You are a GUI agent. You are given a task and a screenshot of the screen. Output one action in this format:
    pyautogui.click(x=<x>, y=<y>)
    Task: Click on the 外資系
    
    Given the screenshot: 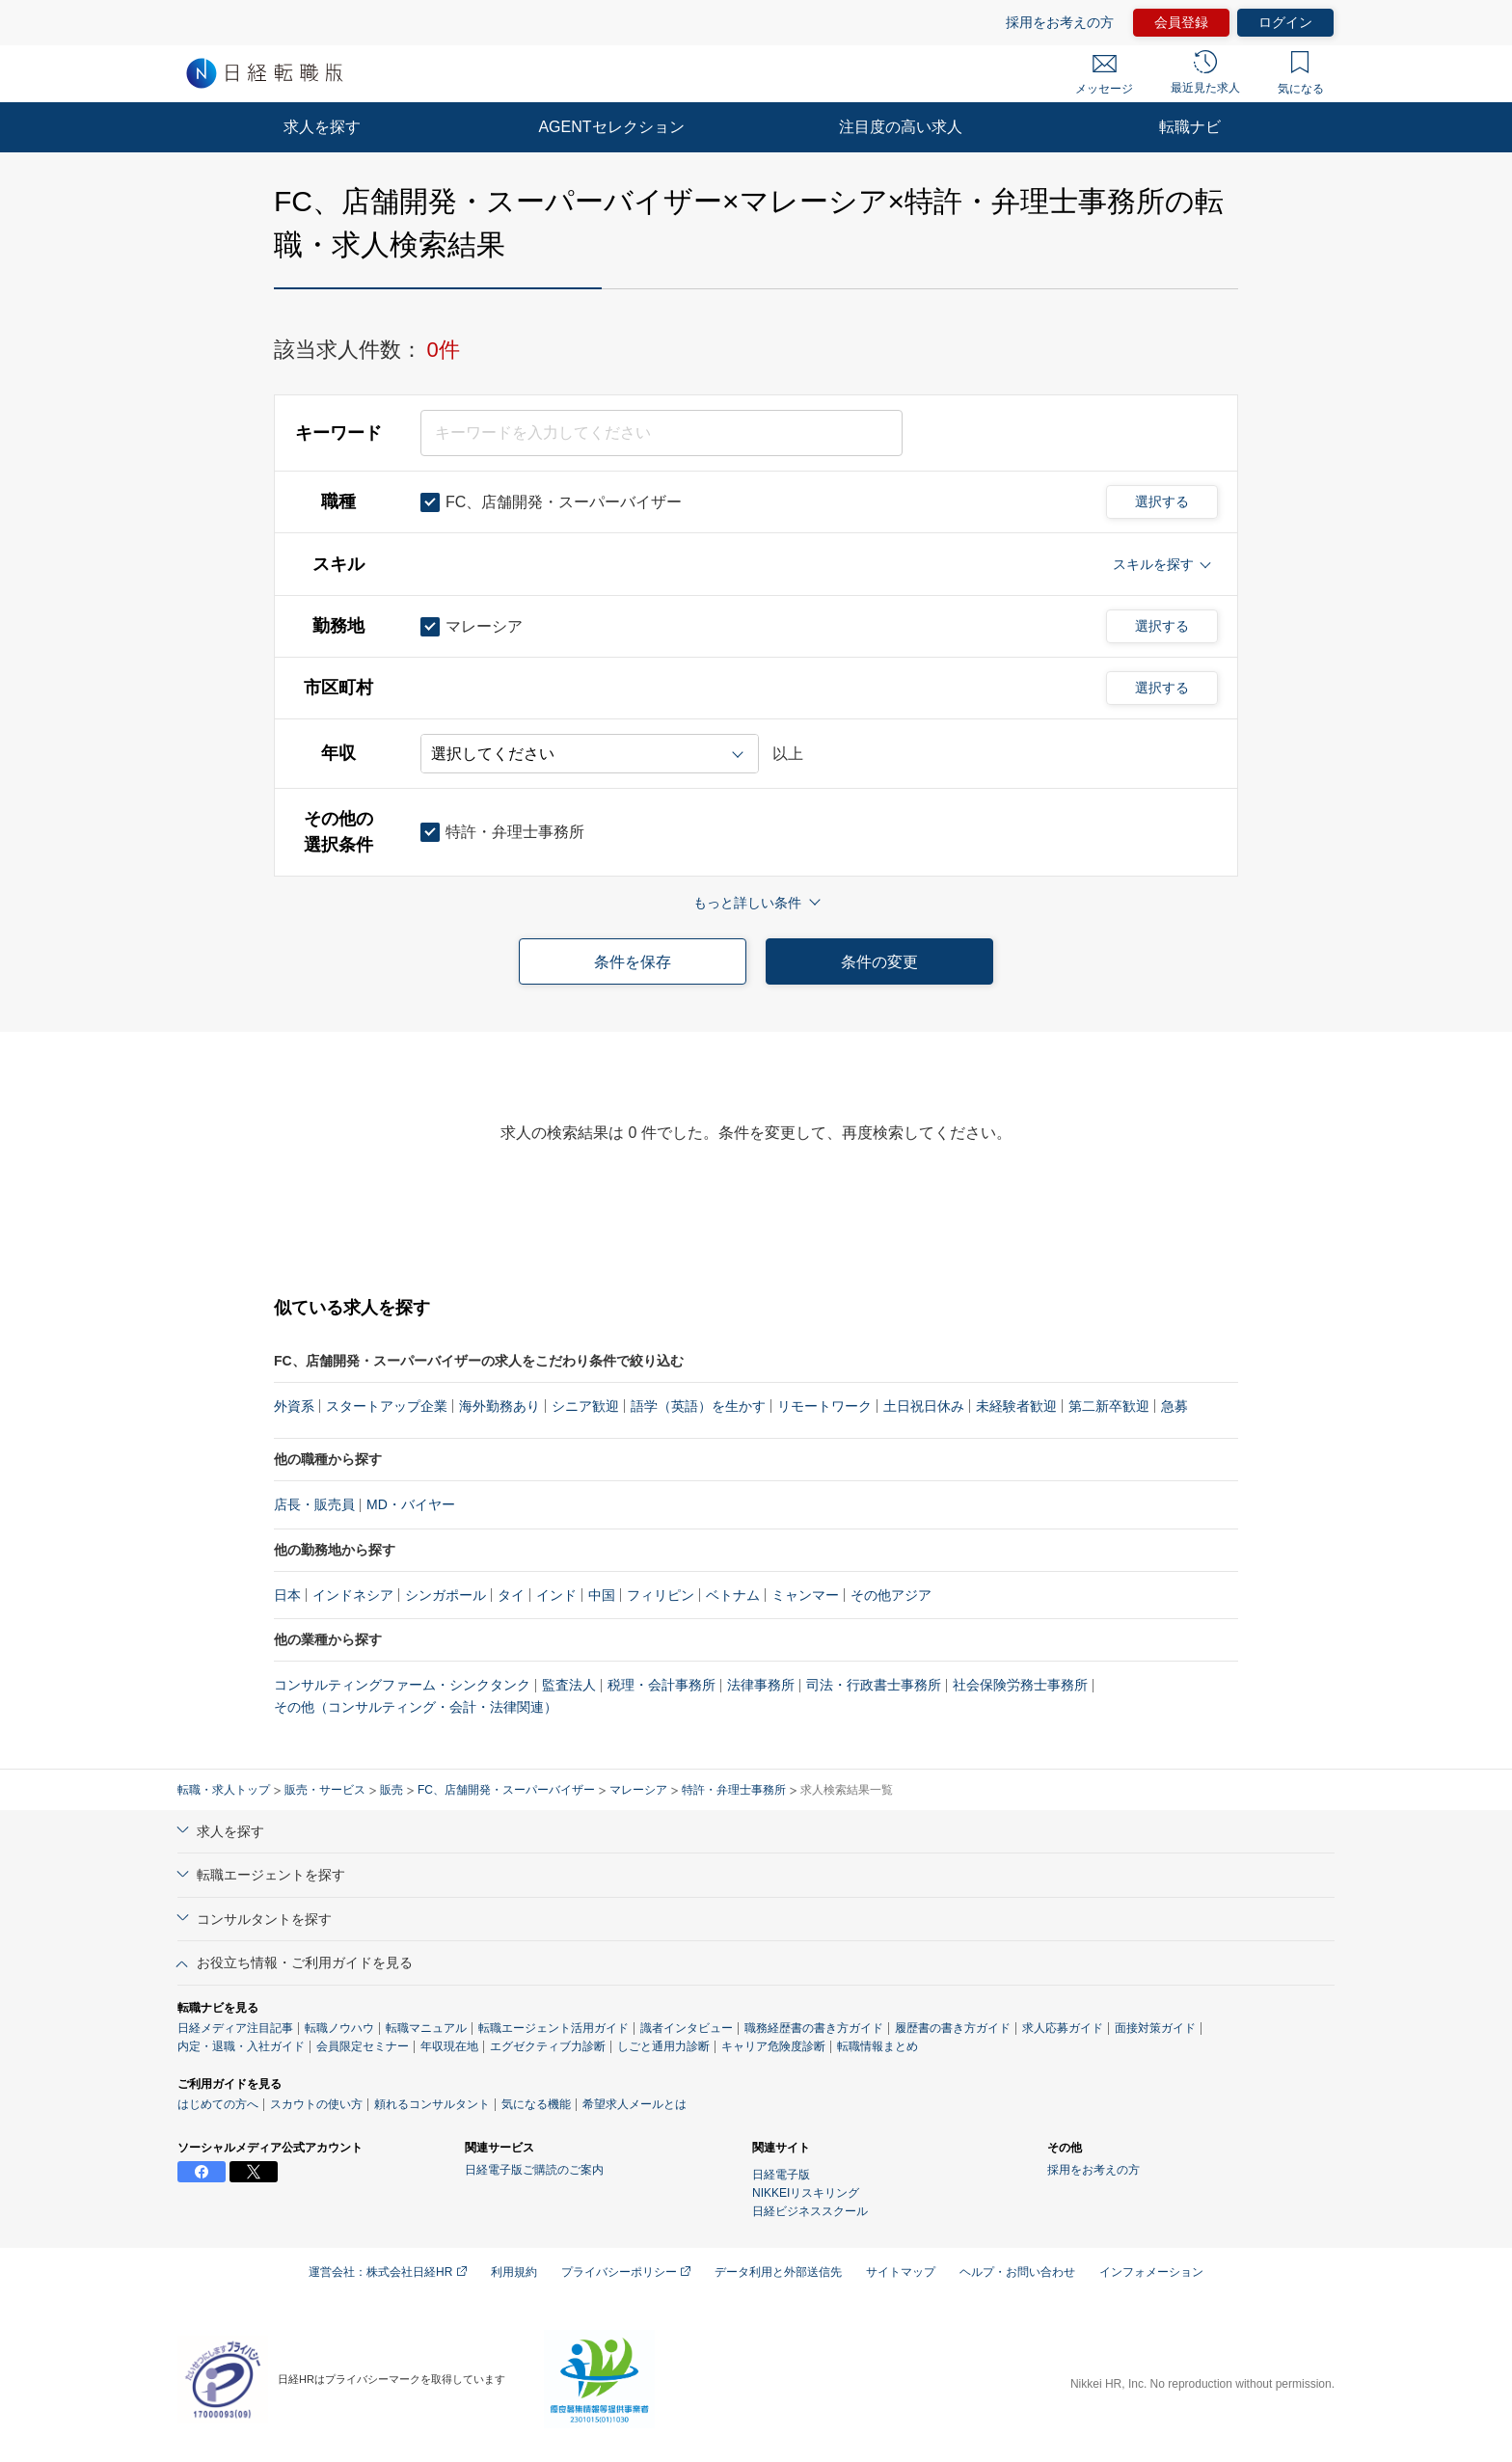 What is the action you would take?
    pyautogui.click(x=294, y=1406)
    